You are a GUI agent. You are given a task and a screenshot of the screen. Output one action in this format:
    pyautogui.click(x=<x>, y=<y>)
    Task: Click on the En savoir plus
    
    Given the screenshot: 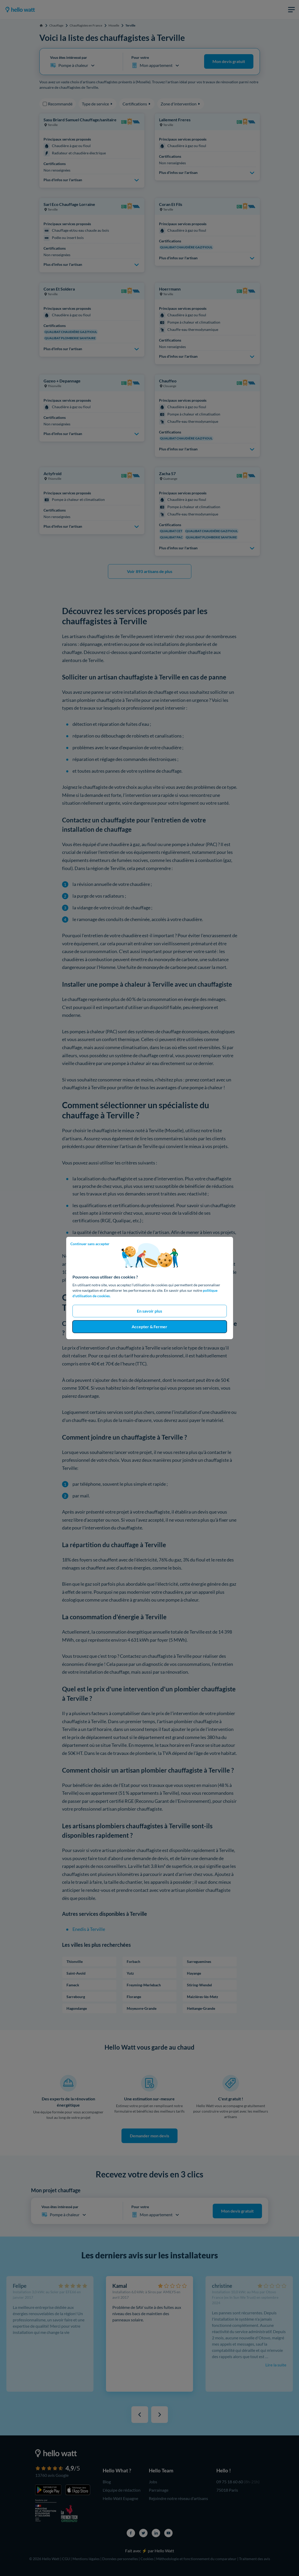 What is the action you would take?
    pyautogui.click(x=149, y=1310)
    